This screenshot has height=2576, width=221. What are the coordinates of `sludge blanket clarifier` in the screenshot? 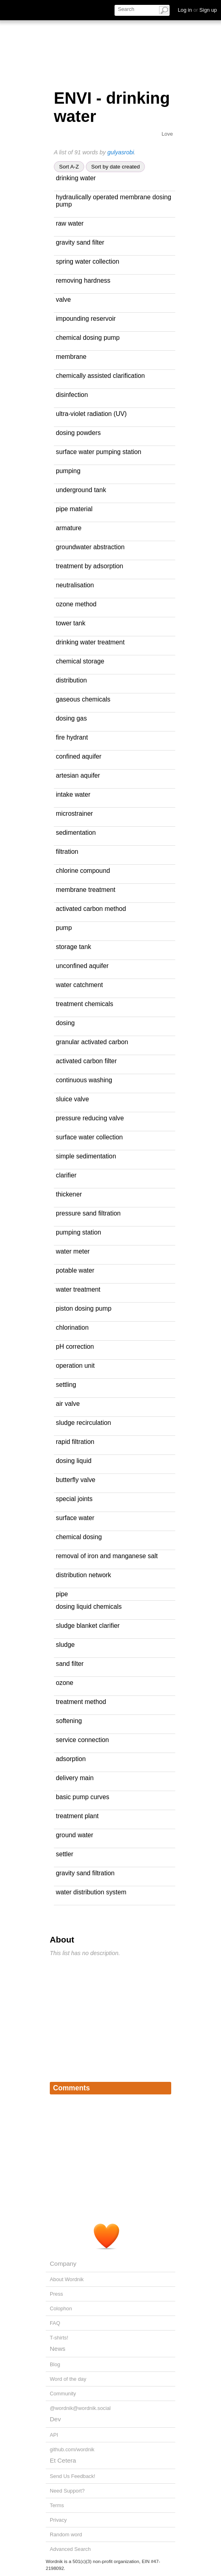 It's located at (88, 1625).